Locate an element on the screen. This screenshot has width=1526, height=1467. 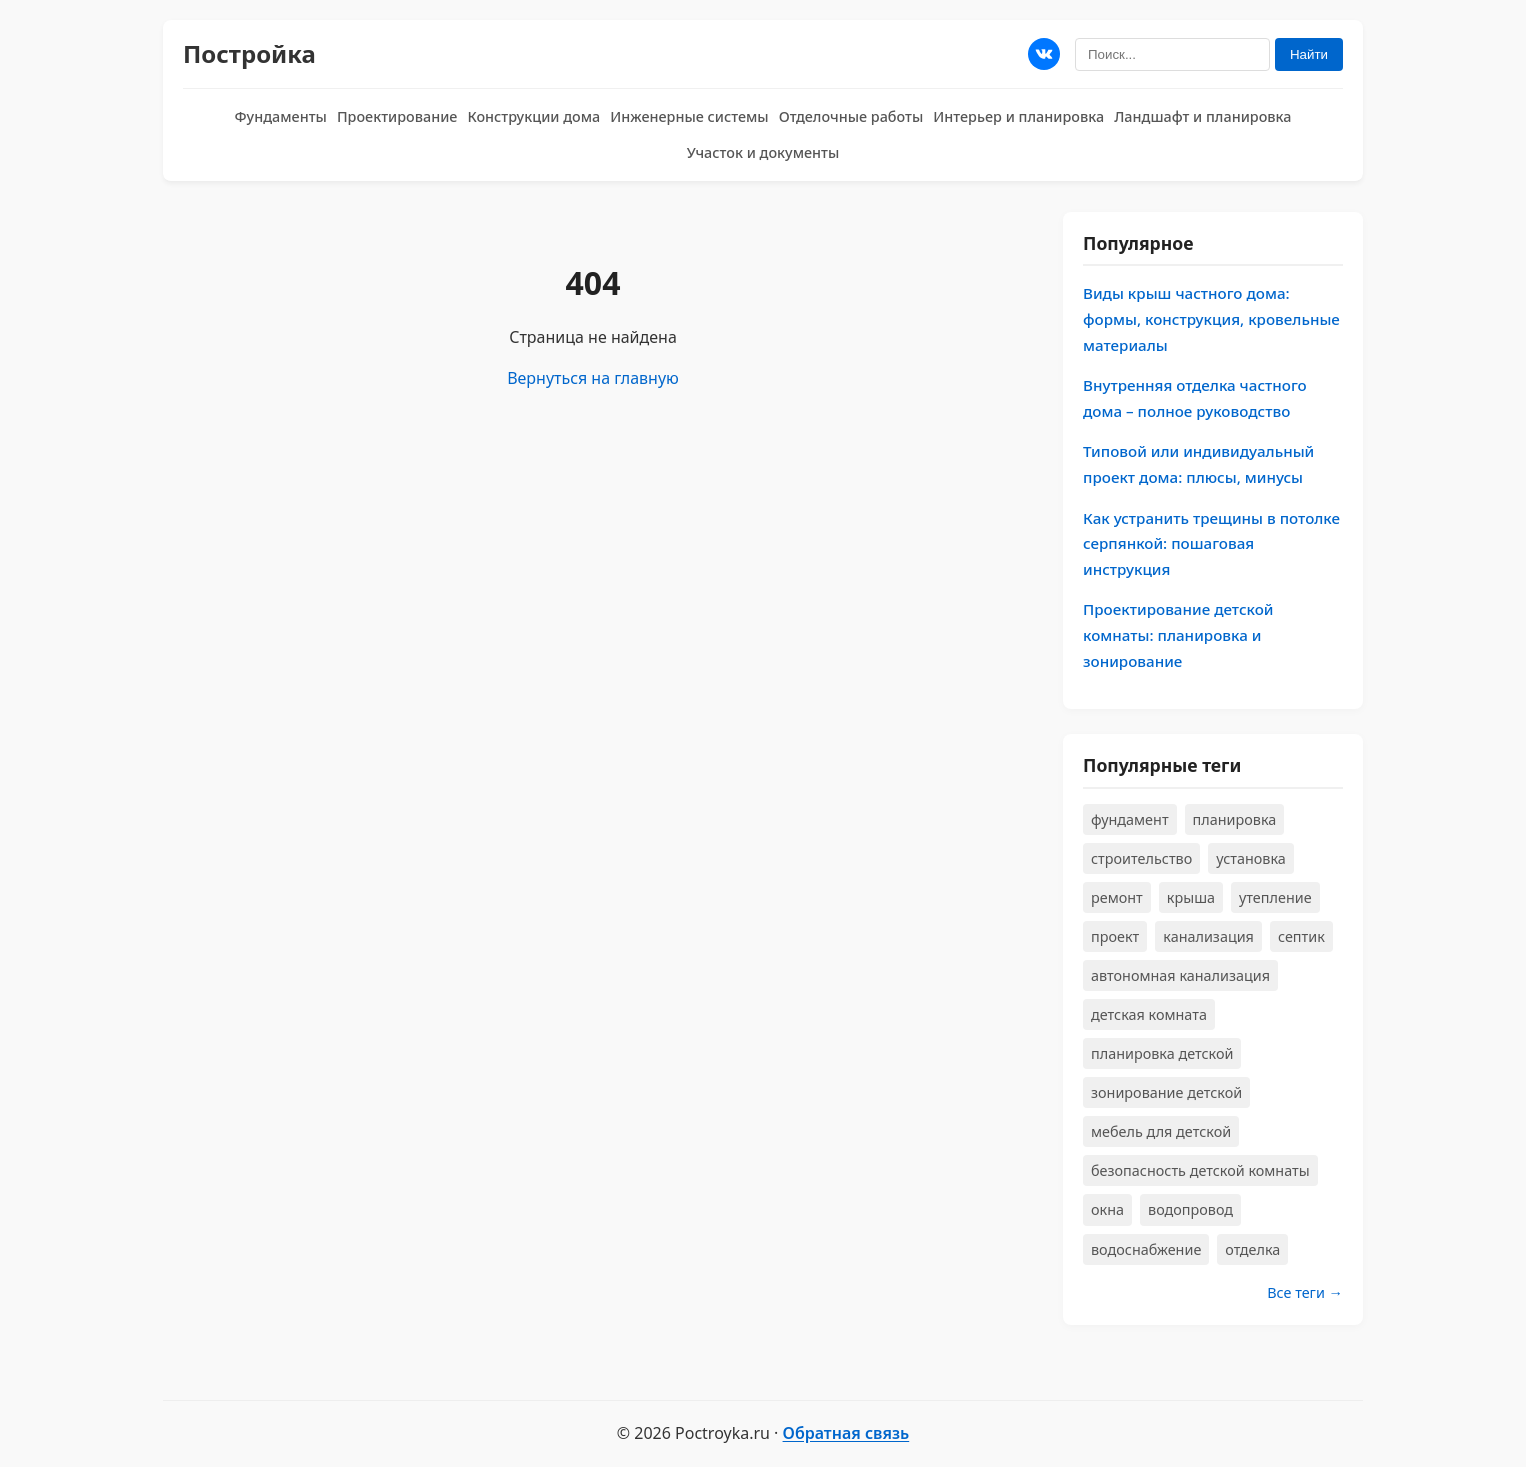
мебель для детской is located at coordinates (1161, 1131).